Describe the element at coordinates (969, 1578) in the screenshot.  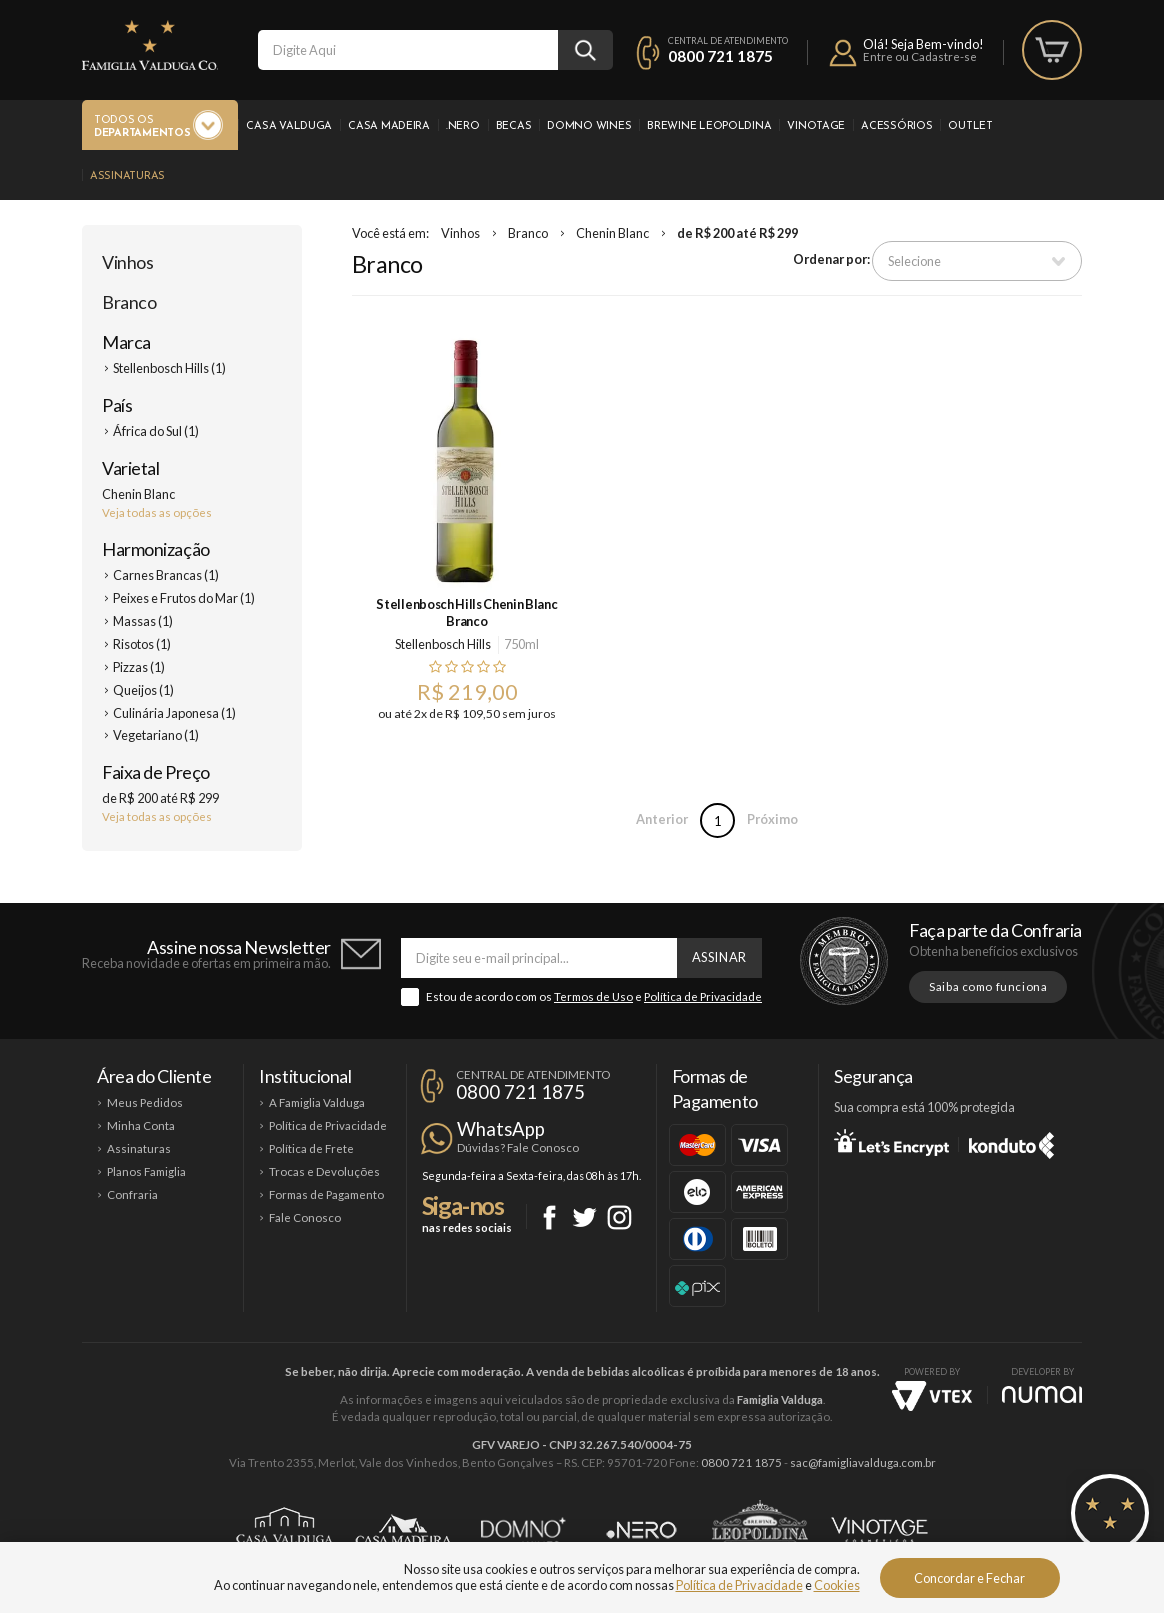
I see `Concordar e Fechar` at that location.